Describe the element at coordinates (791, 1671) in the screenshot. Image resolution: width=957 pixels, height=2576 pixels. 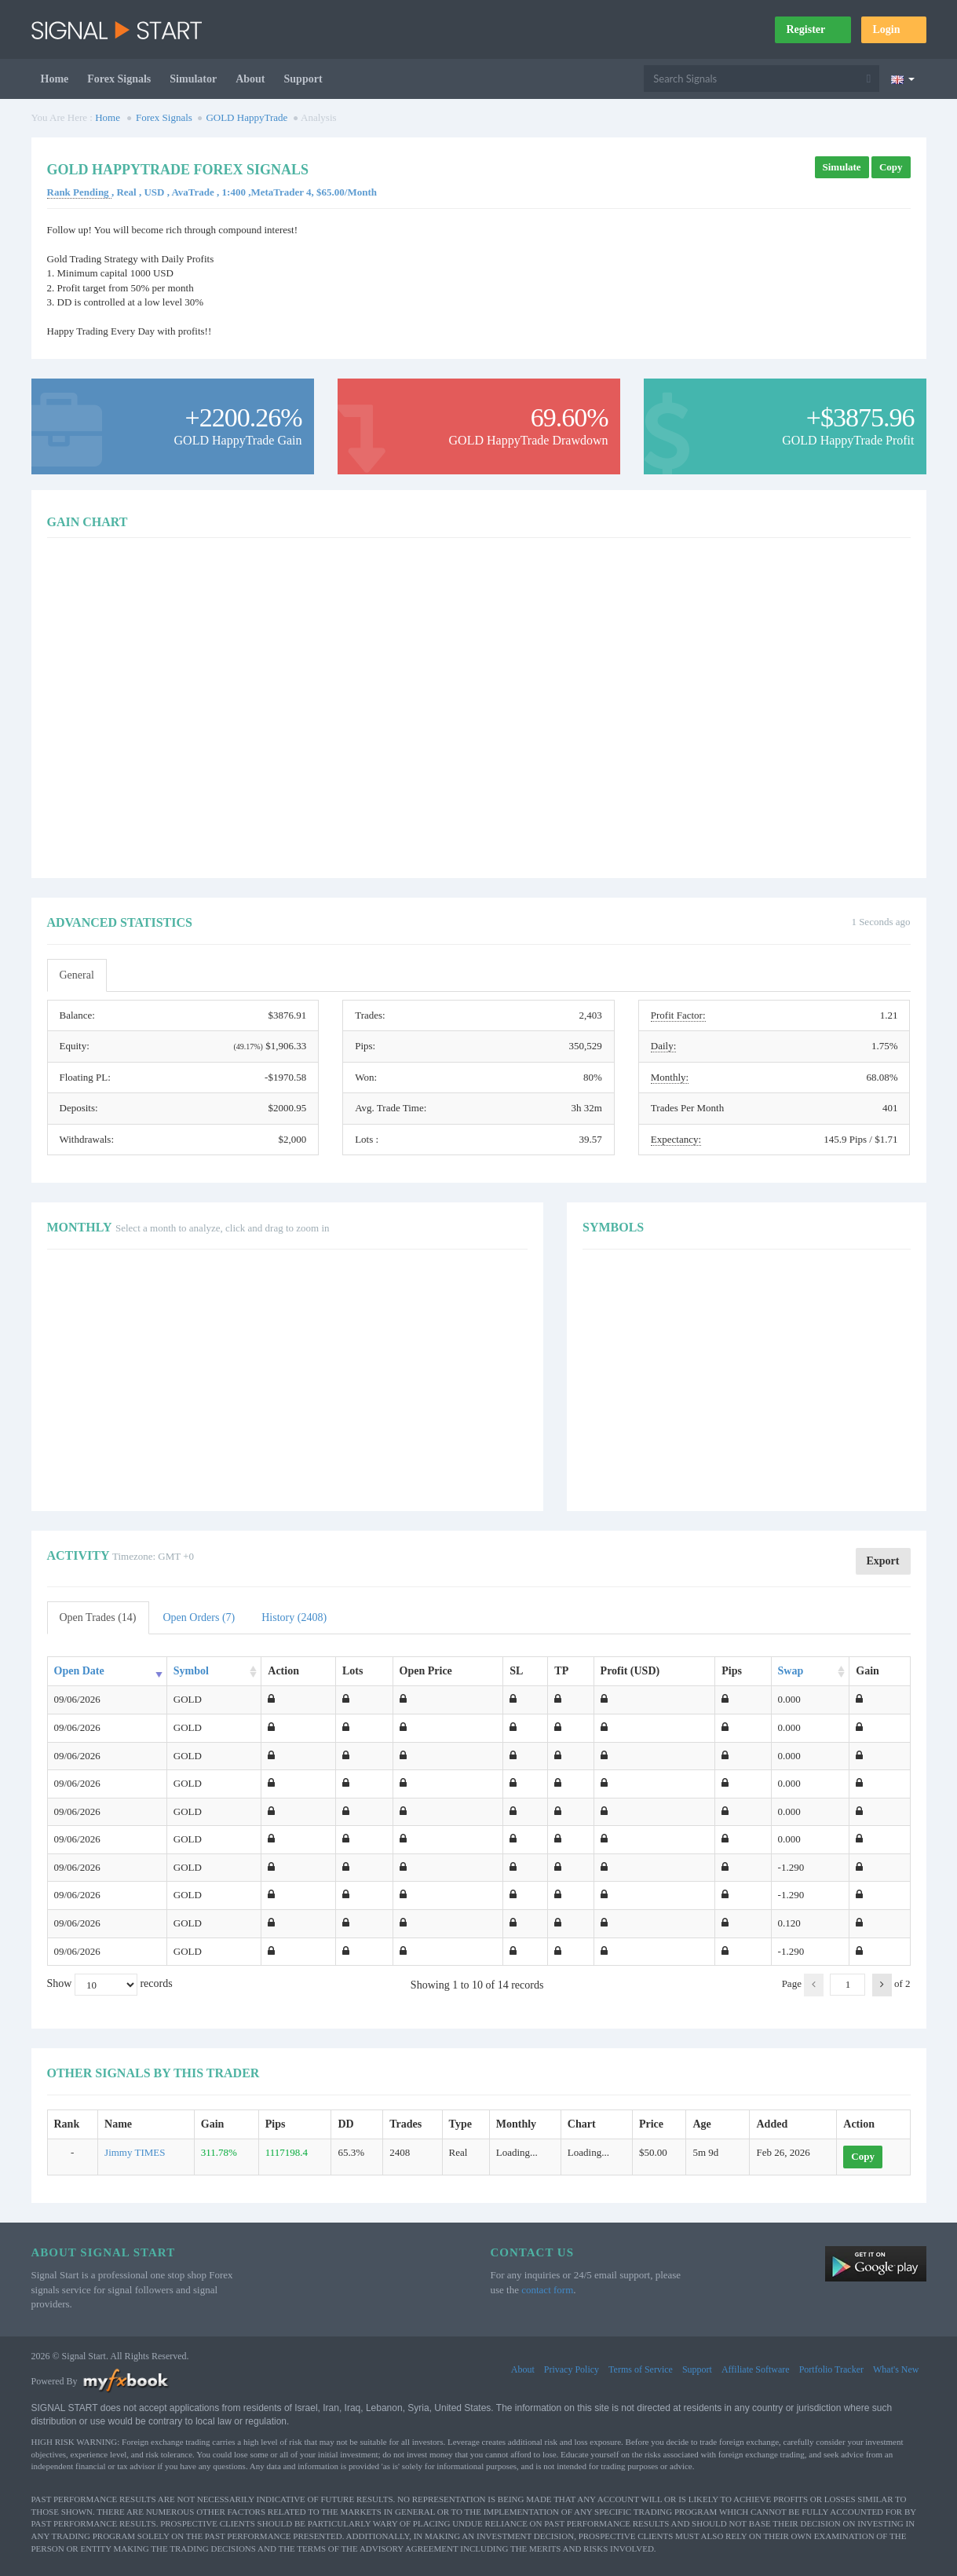
I see `Swap` at that location.